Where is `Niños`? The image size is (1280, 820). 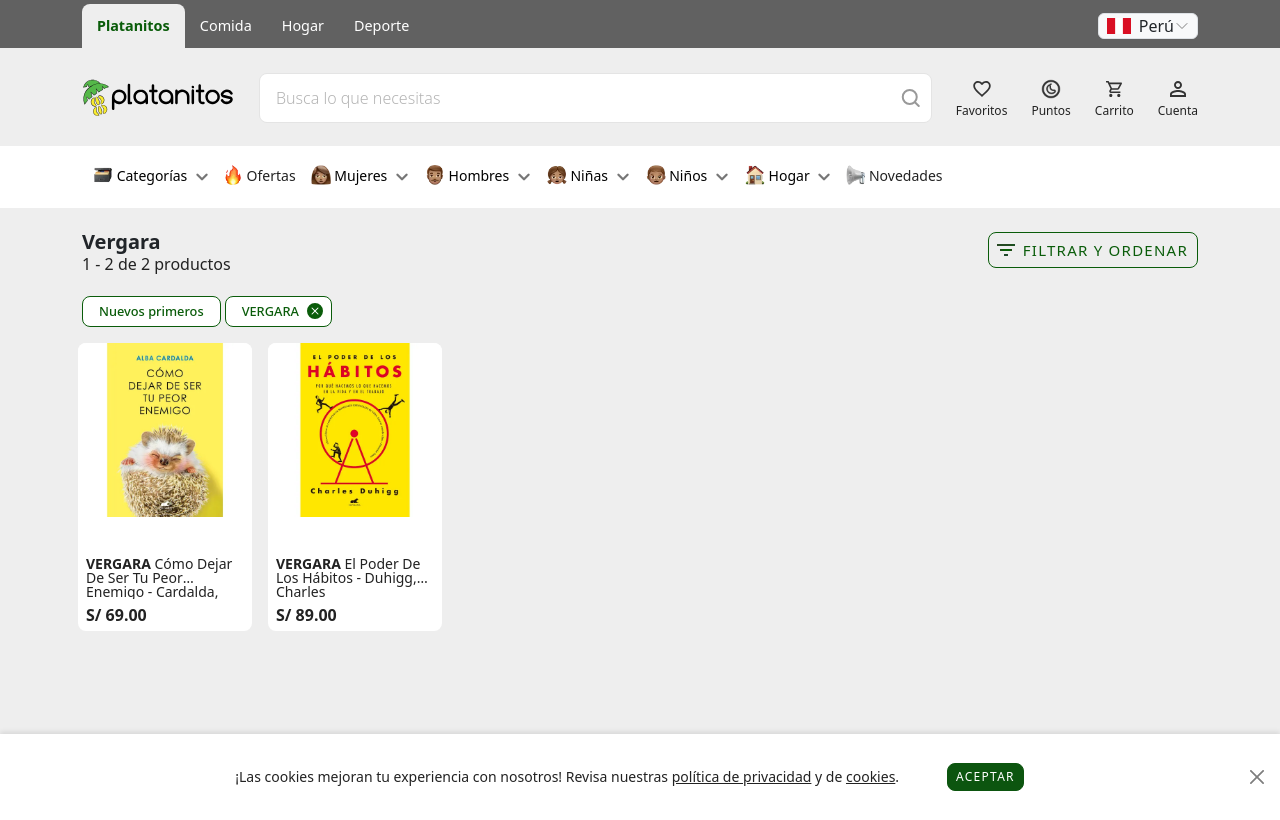 Niños is located at coordinates (687, 177).